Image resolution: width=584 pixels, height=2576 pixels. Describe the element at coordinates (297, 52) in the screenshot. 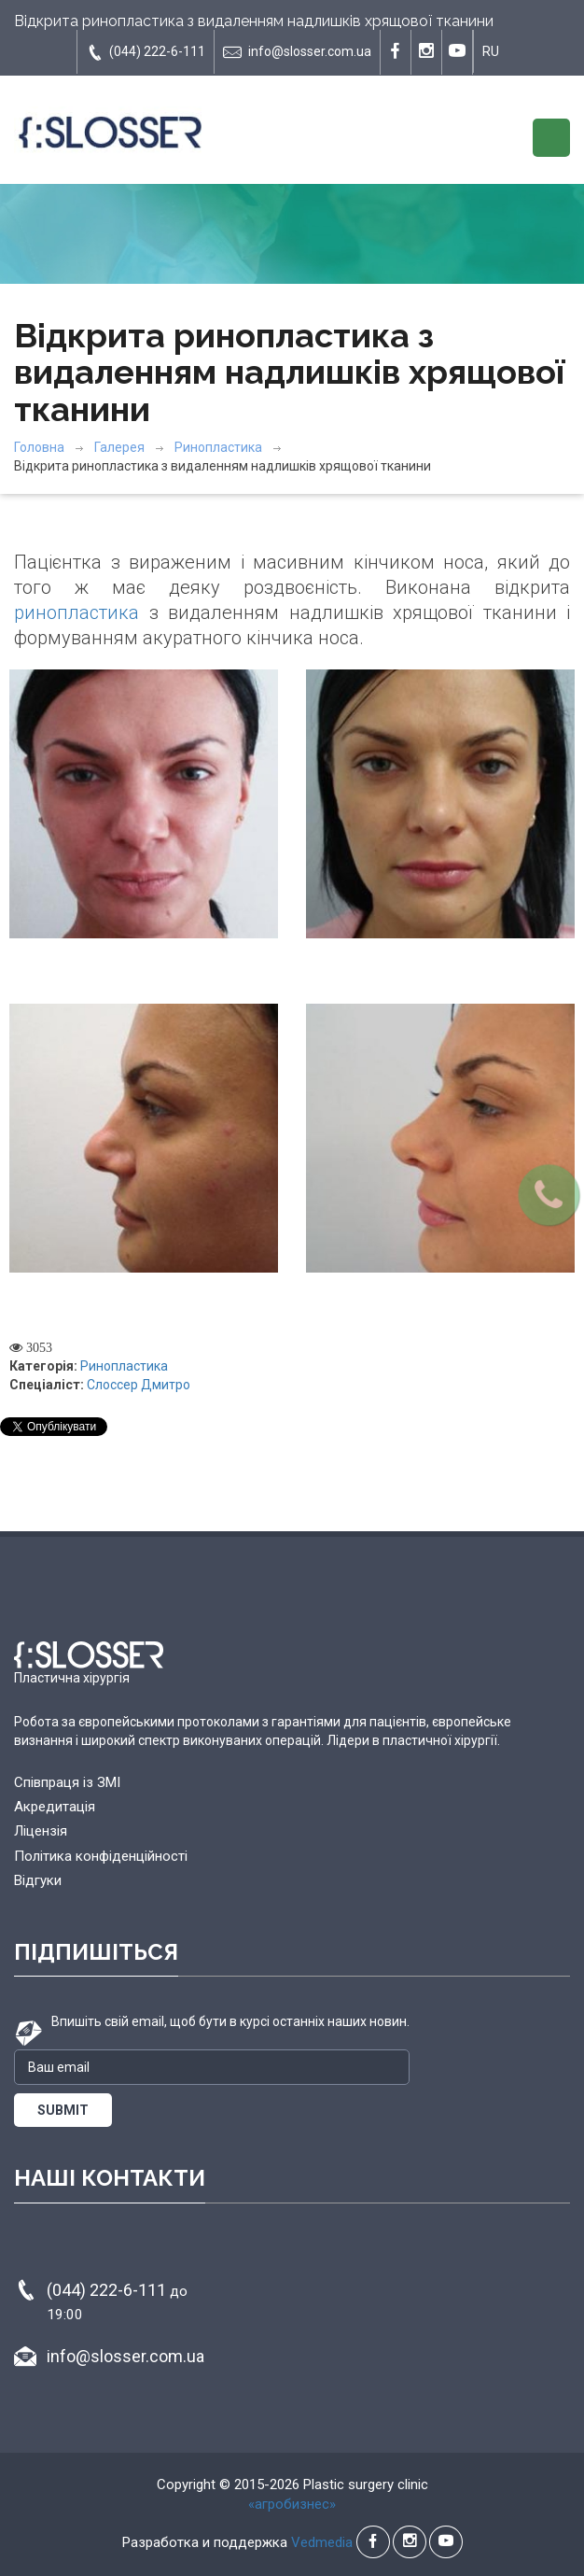

I see `info@slosser.com.ua` at that location.